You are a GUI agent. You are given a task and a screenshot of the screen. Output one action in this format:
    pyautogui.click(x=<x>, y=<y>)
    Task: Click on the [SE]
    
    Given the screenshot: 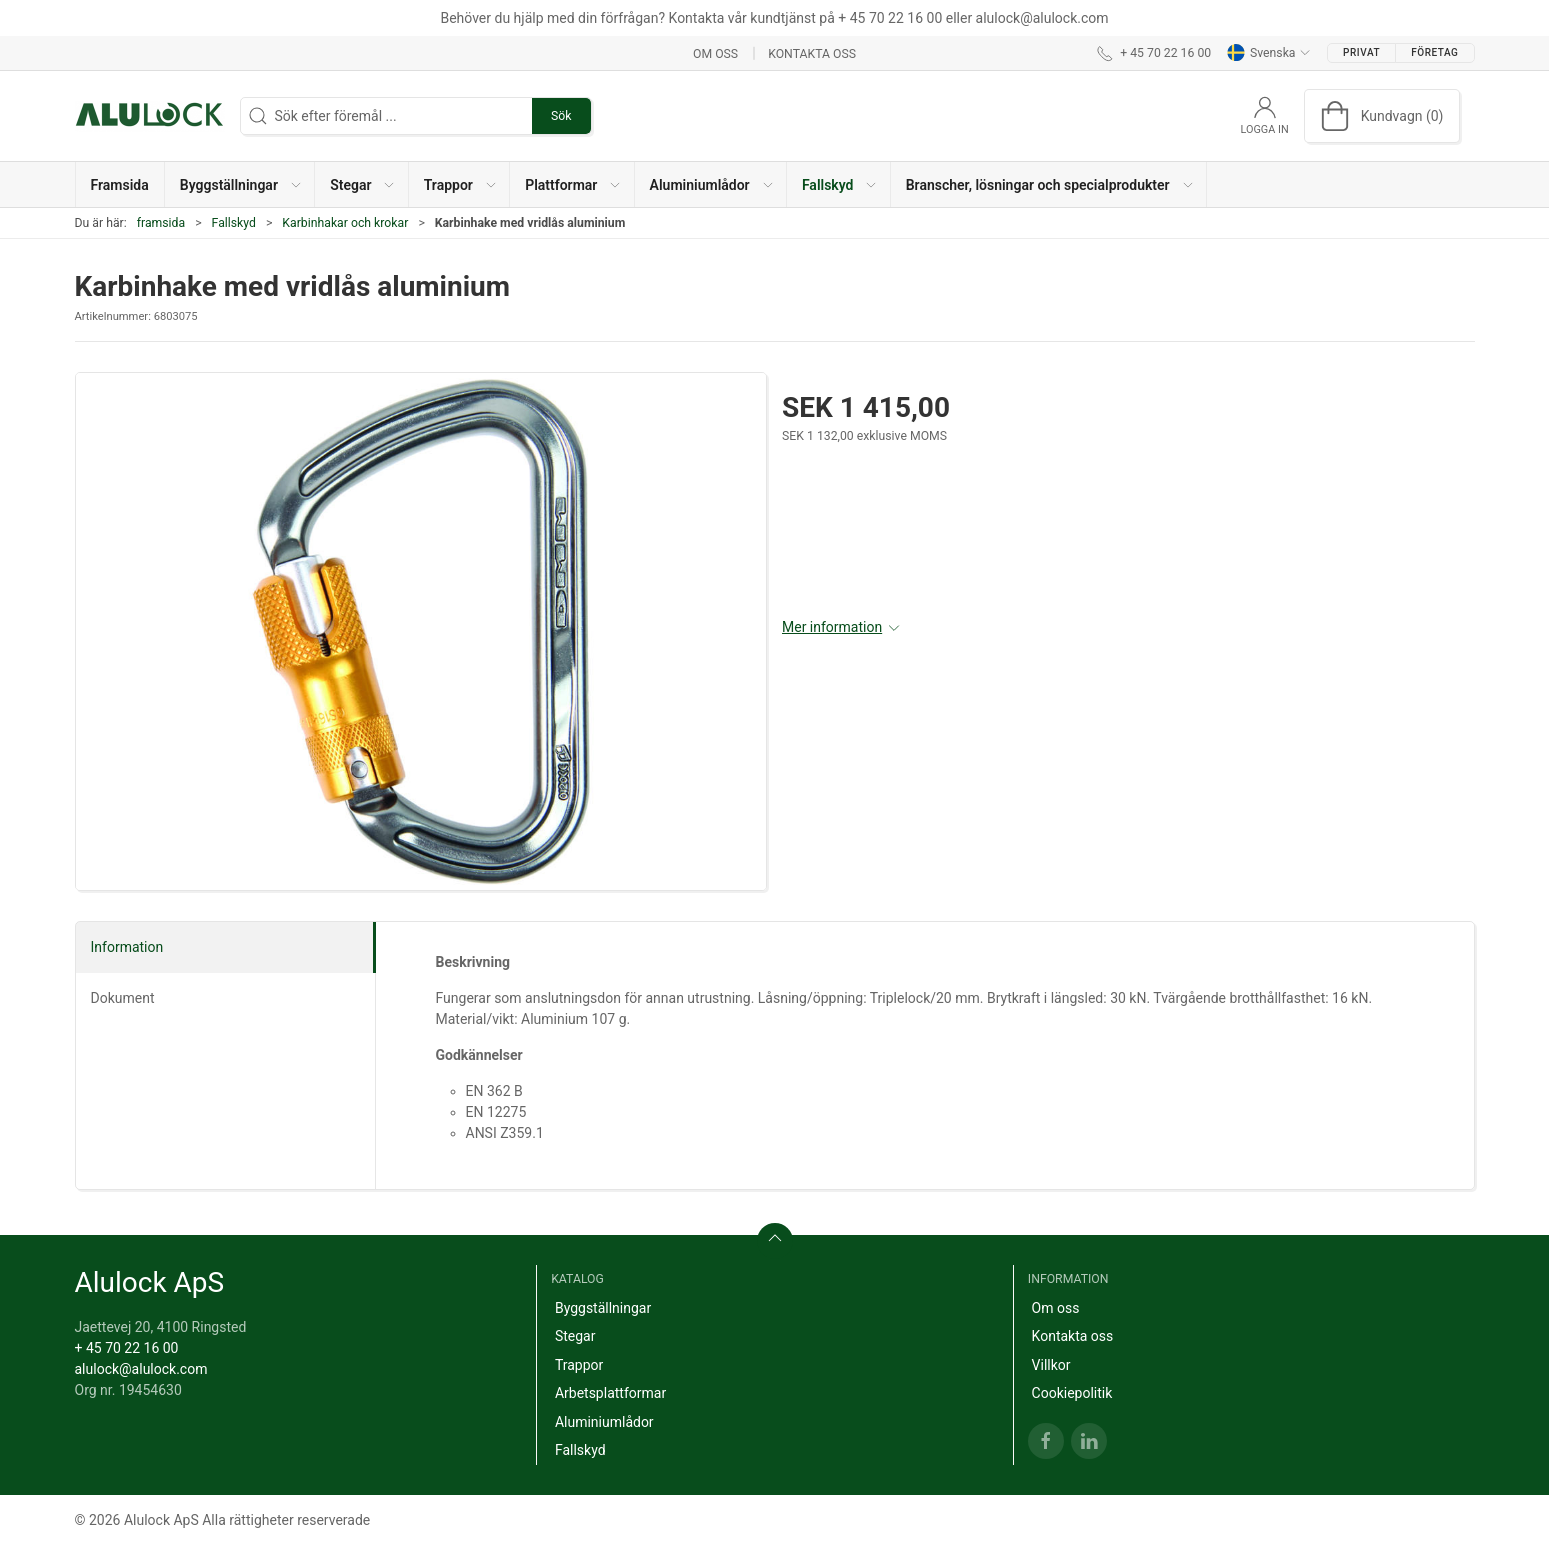 What is the action you would take?
    pyautogui.click(x=150, y=116)
    